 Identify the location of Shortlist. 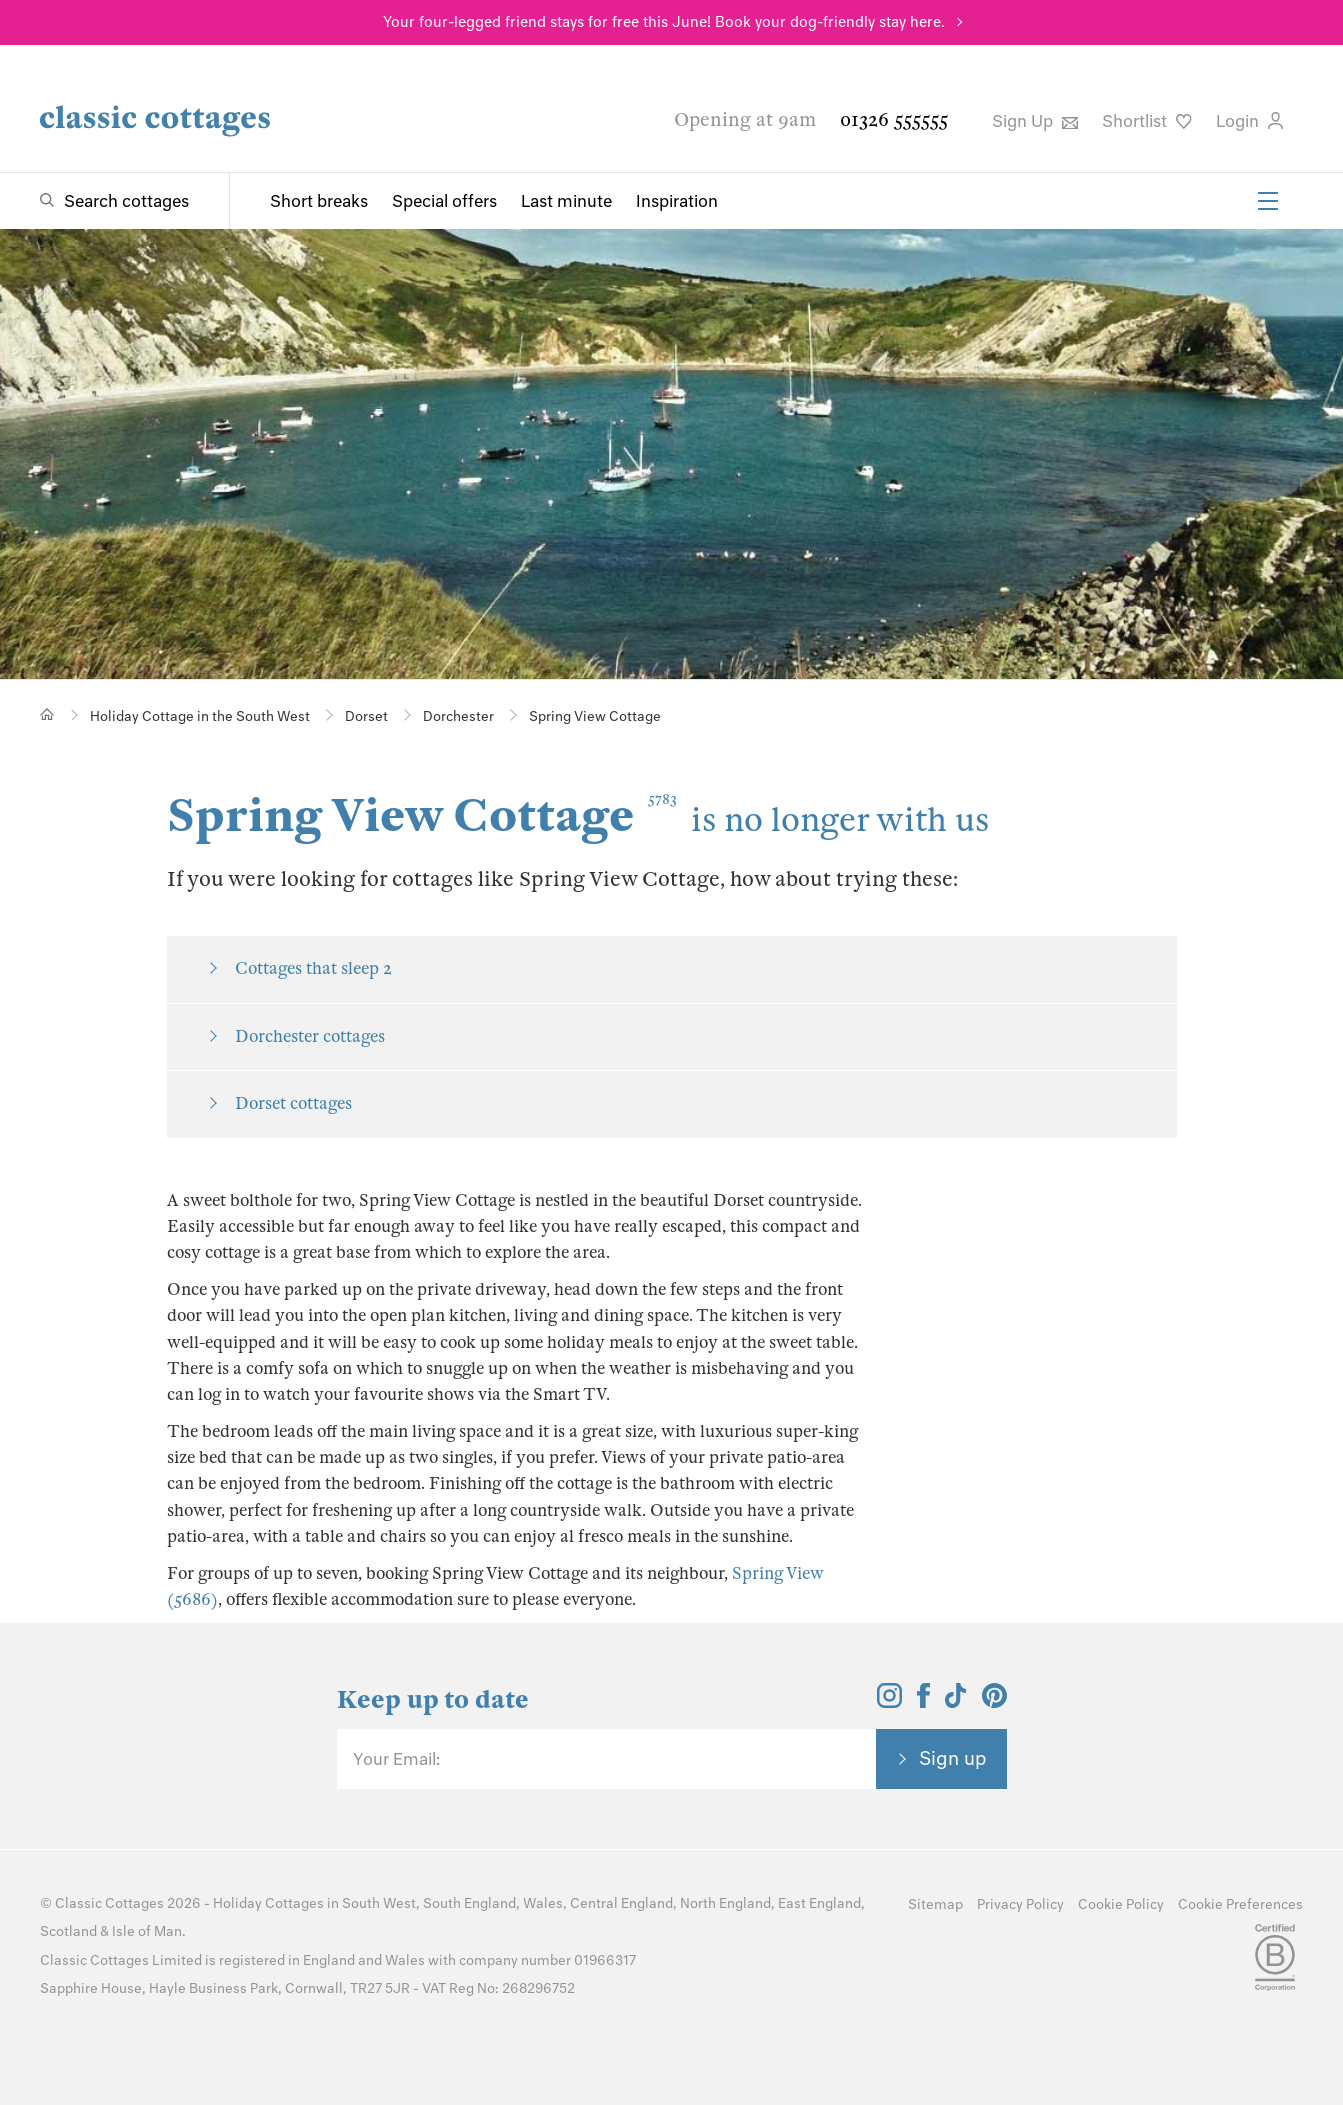
(1147, 121).